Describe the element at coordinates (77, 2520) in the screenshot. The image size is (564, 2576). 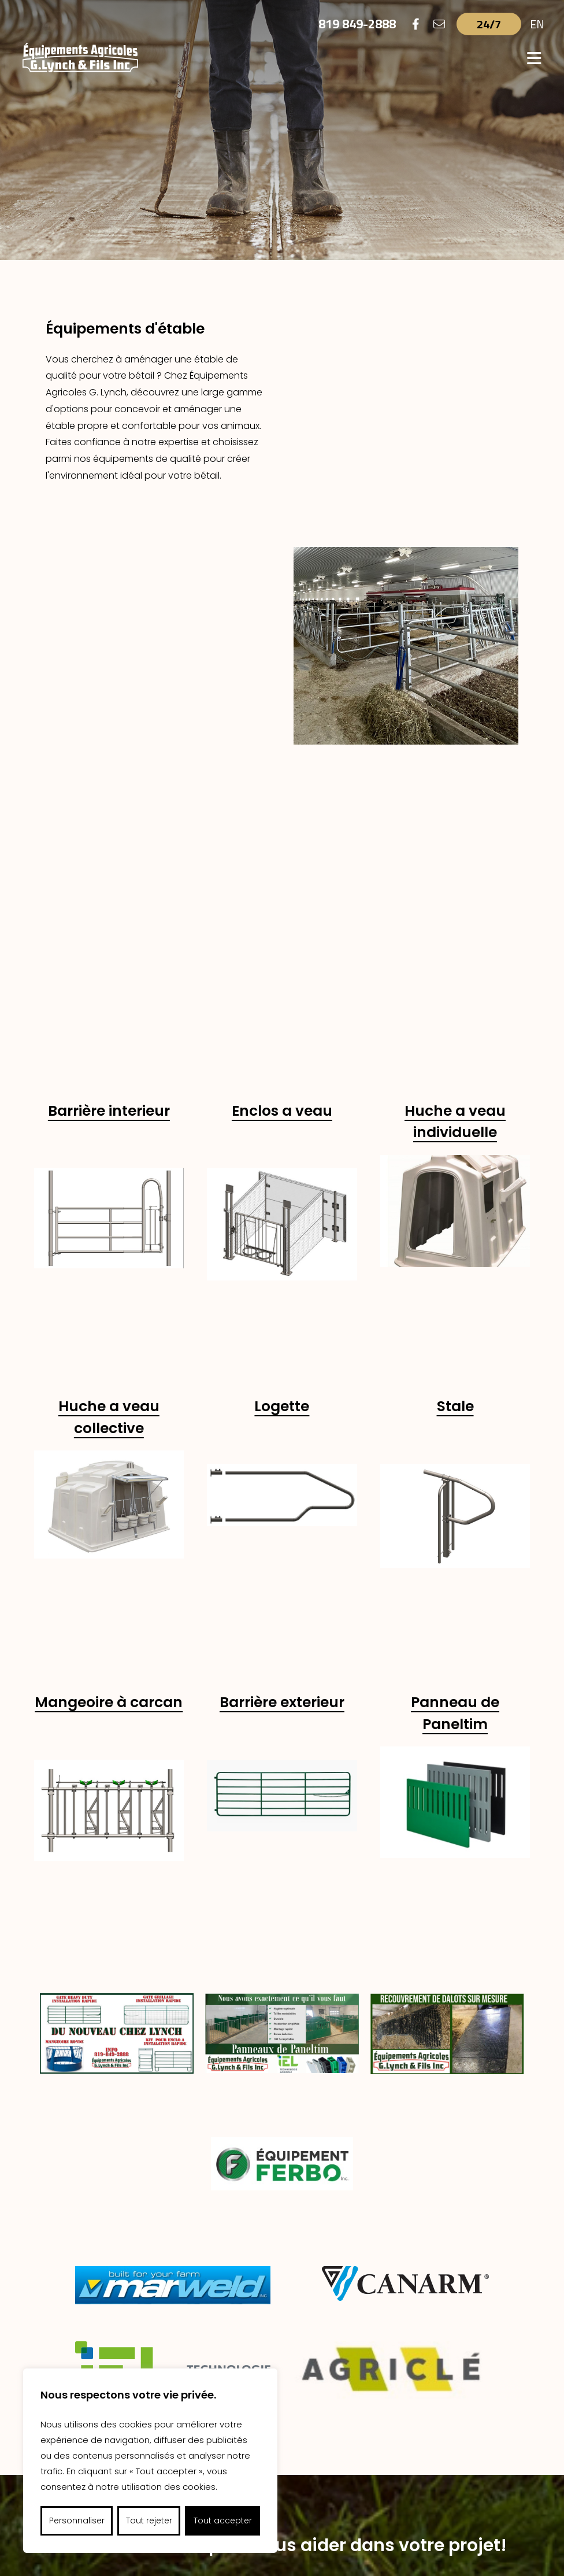
I see `Personnaliser` at that location.